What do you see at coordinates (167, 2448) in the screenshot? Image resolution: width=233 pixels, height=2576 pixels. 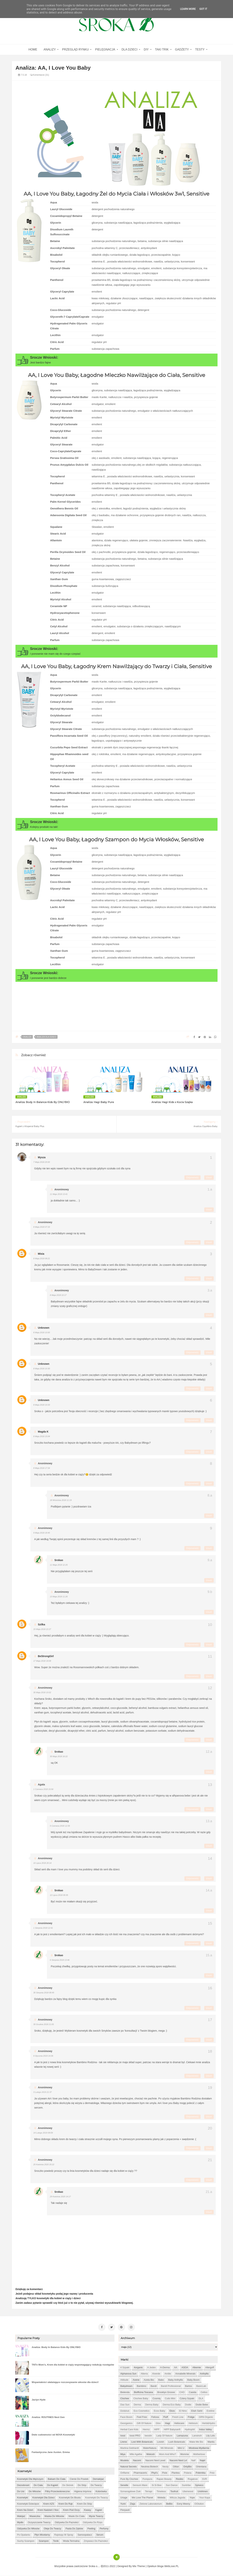 I see `Mii Minerals` at bounding box center [167, 2448].